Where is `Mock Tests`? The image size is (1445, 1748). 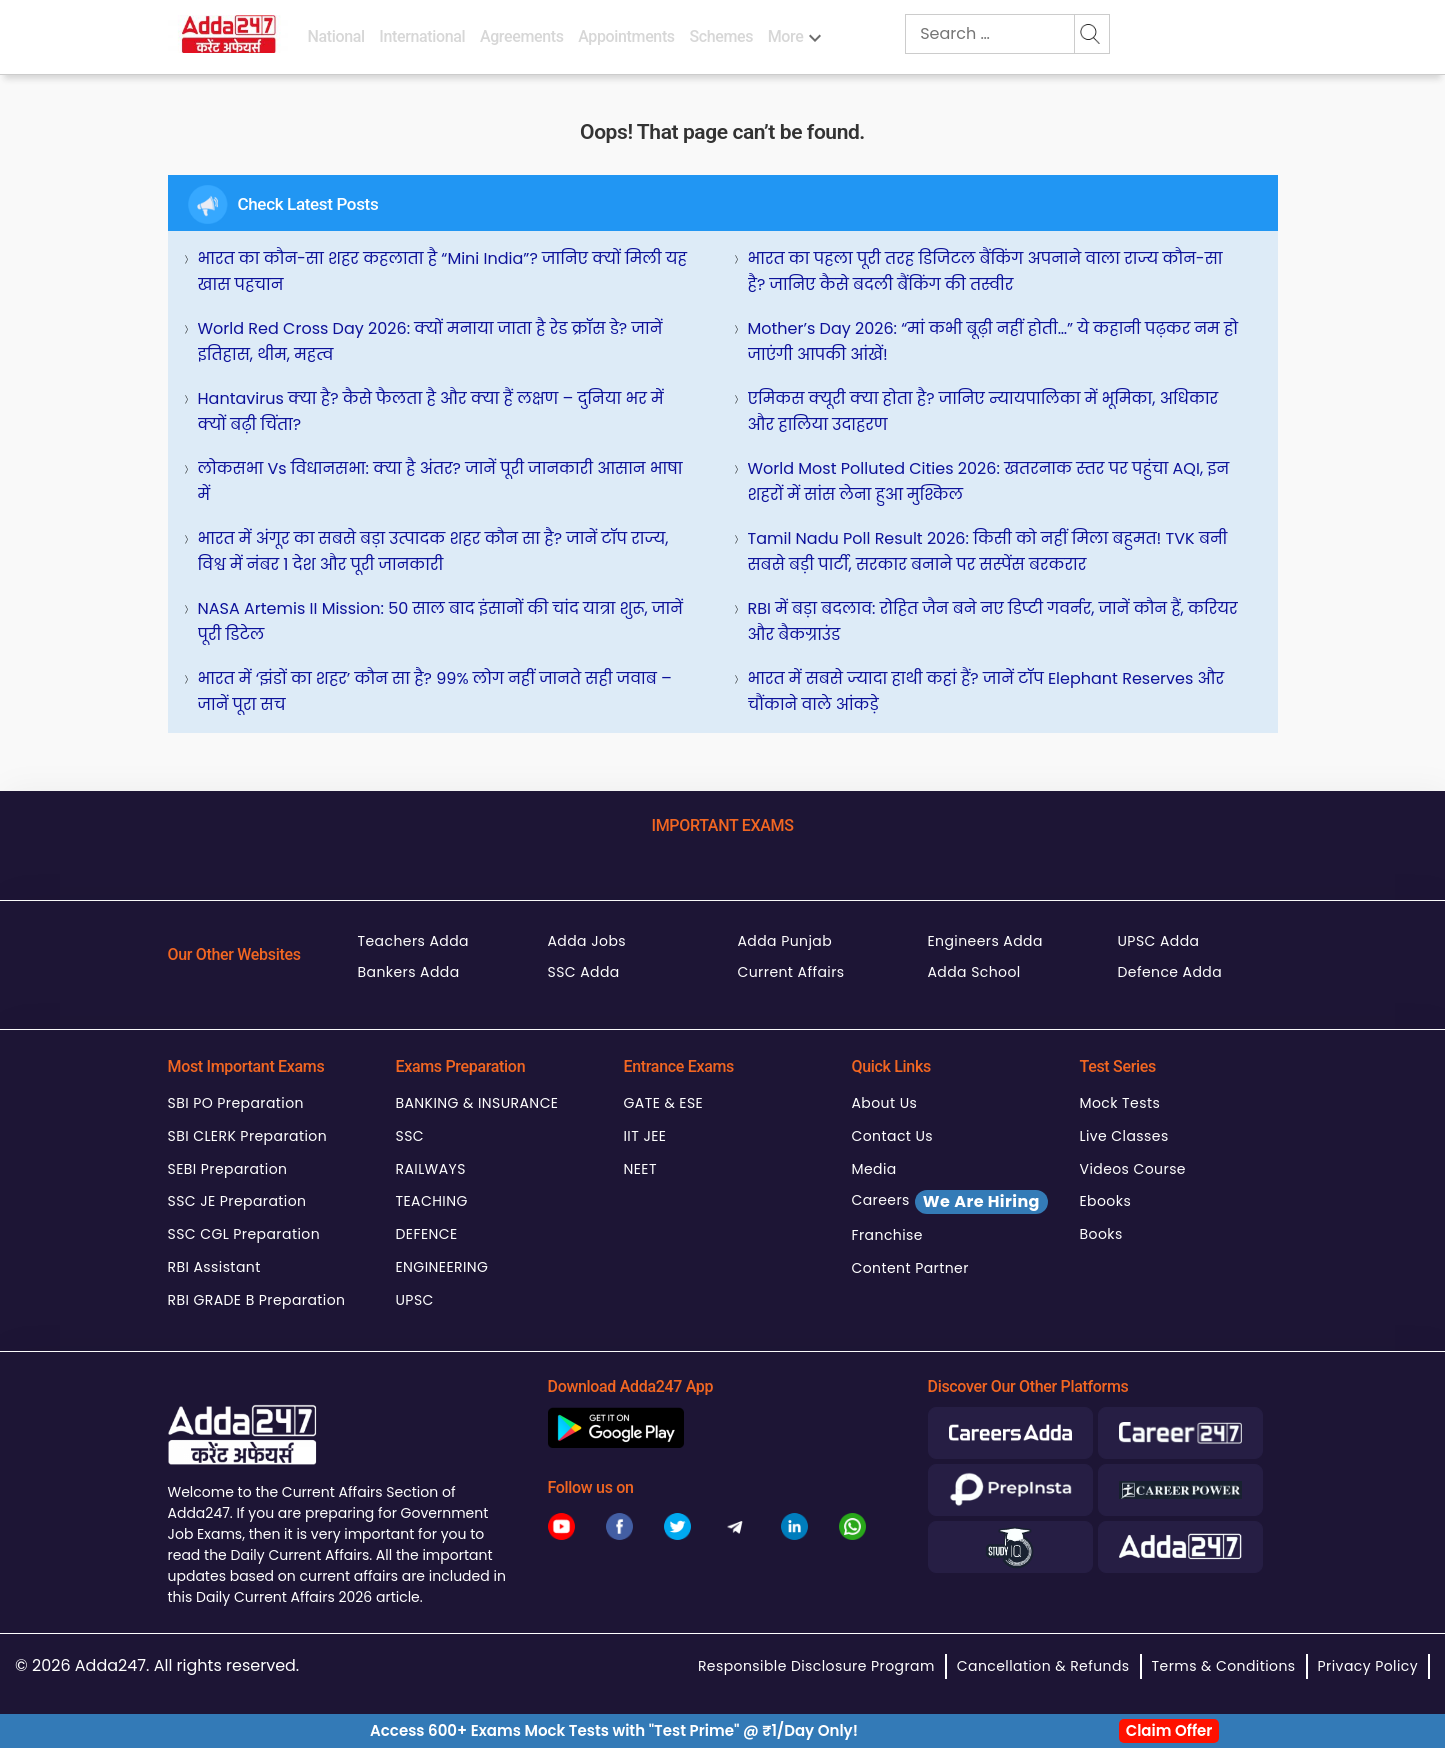 Mock Tests is located at coordinates (1120, 1103).